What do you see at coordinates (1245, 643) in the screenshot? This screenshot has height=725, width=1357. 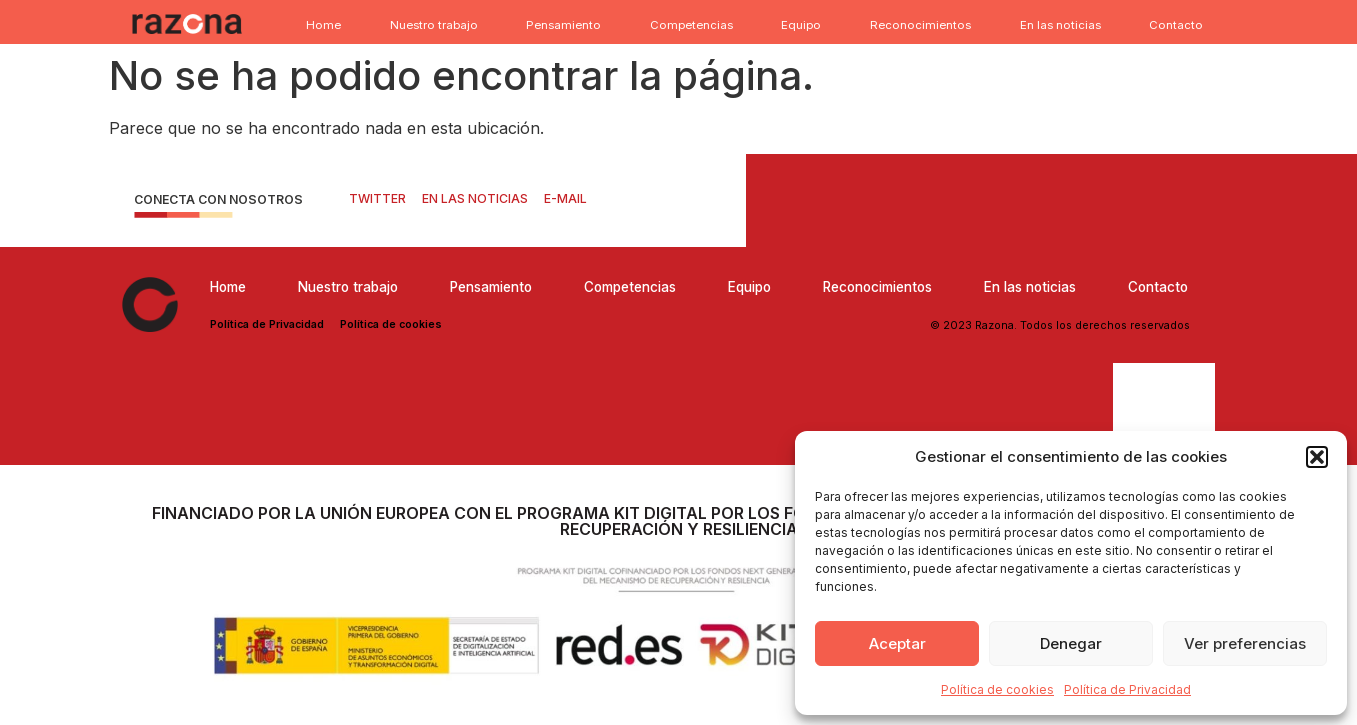 I see `Ver preferencias` at bounding box center [1245, 643].